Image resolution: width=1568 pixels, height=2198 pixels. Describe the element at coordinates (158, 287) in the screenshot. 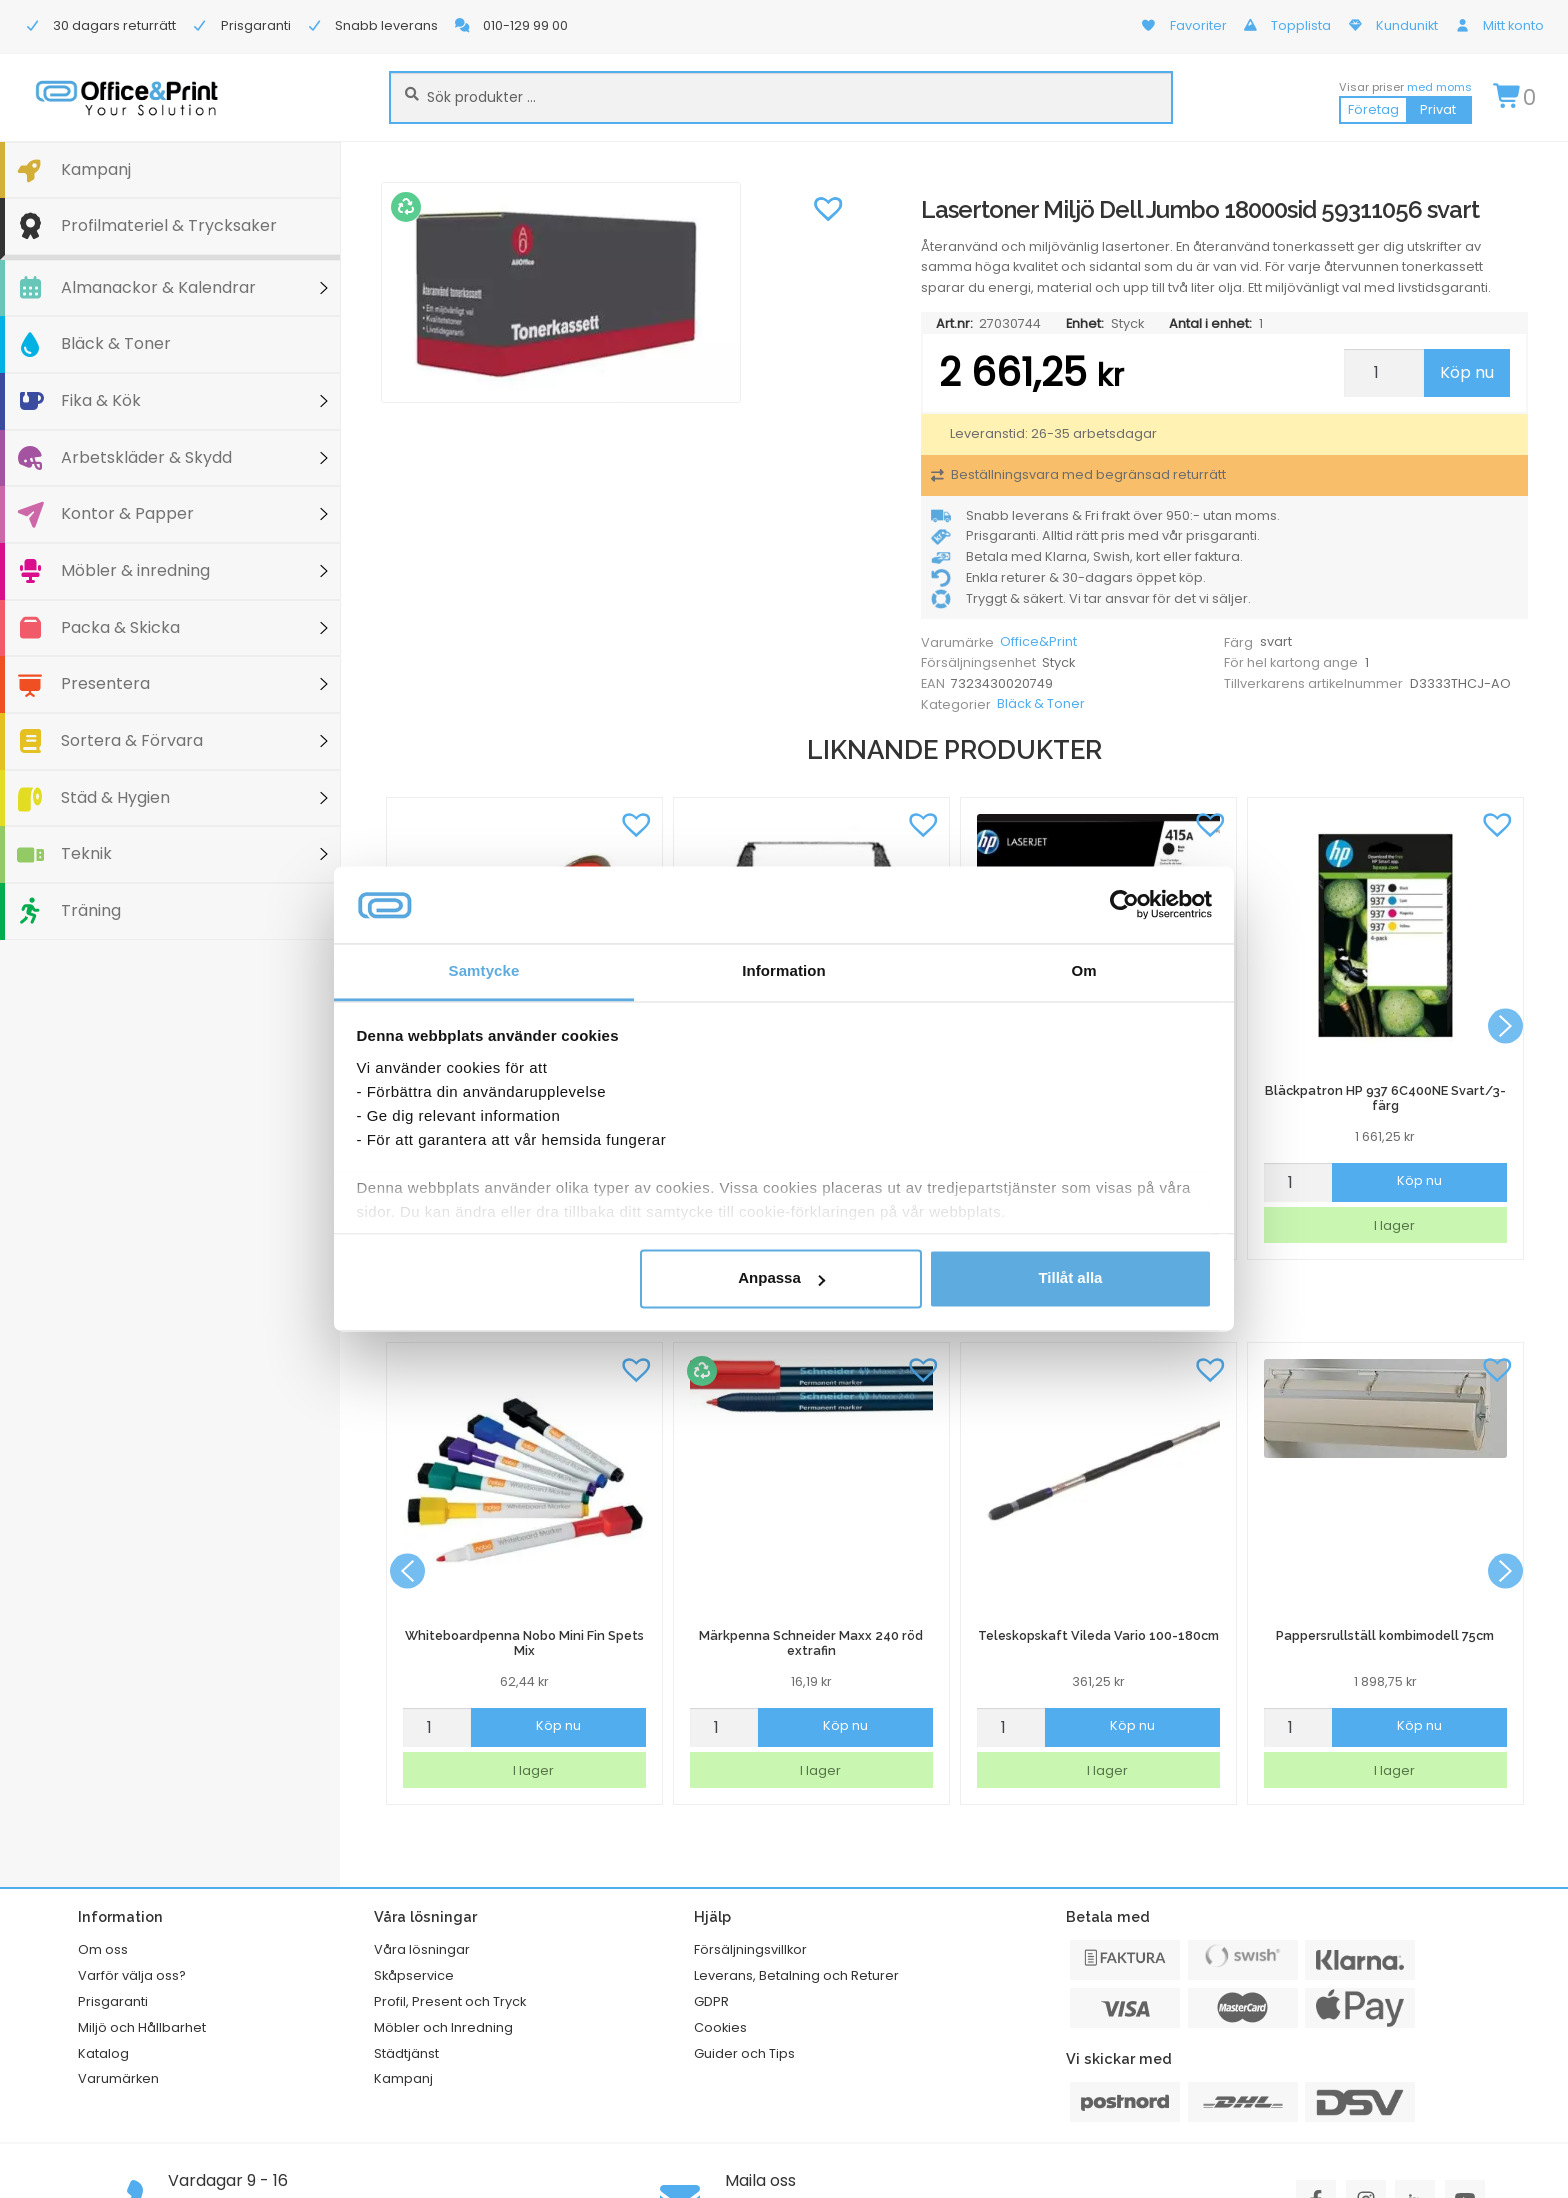

I see `Almanackor & Kalendrar` at that location.